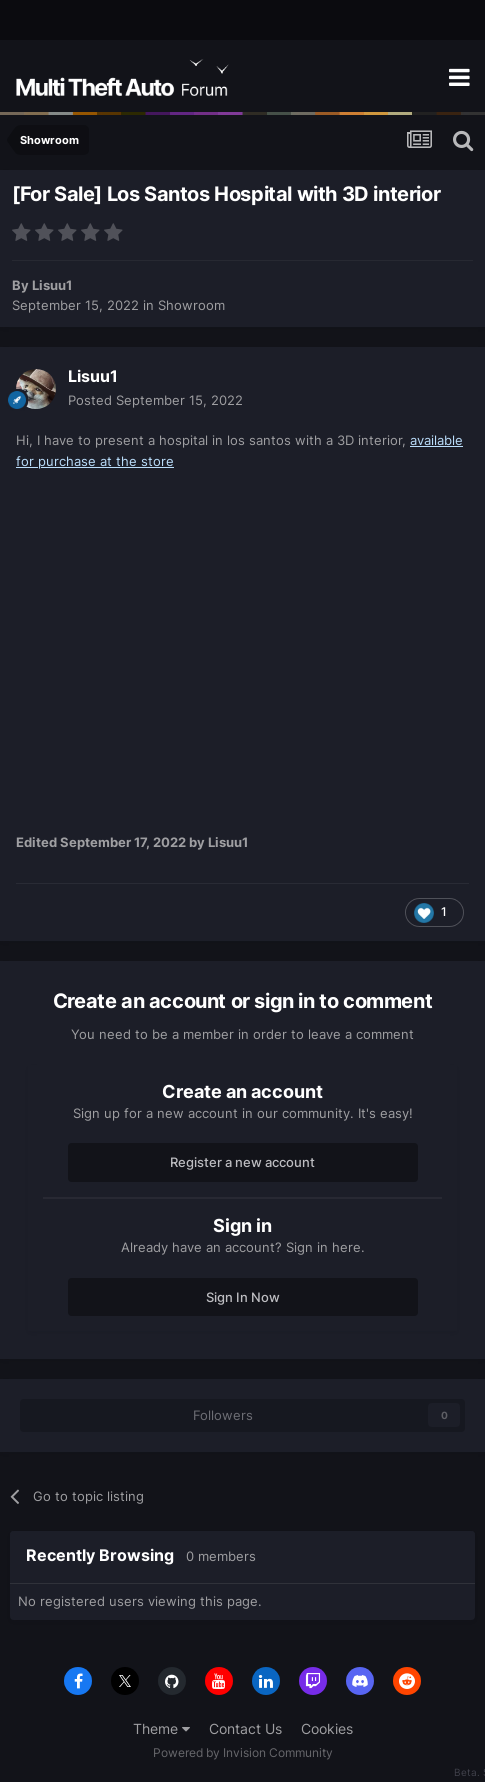 Image resolution: width=485 pixels, height=1782 pixels. I want to click on Contact Us, so click(245, 1728).